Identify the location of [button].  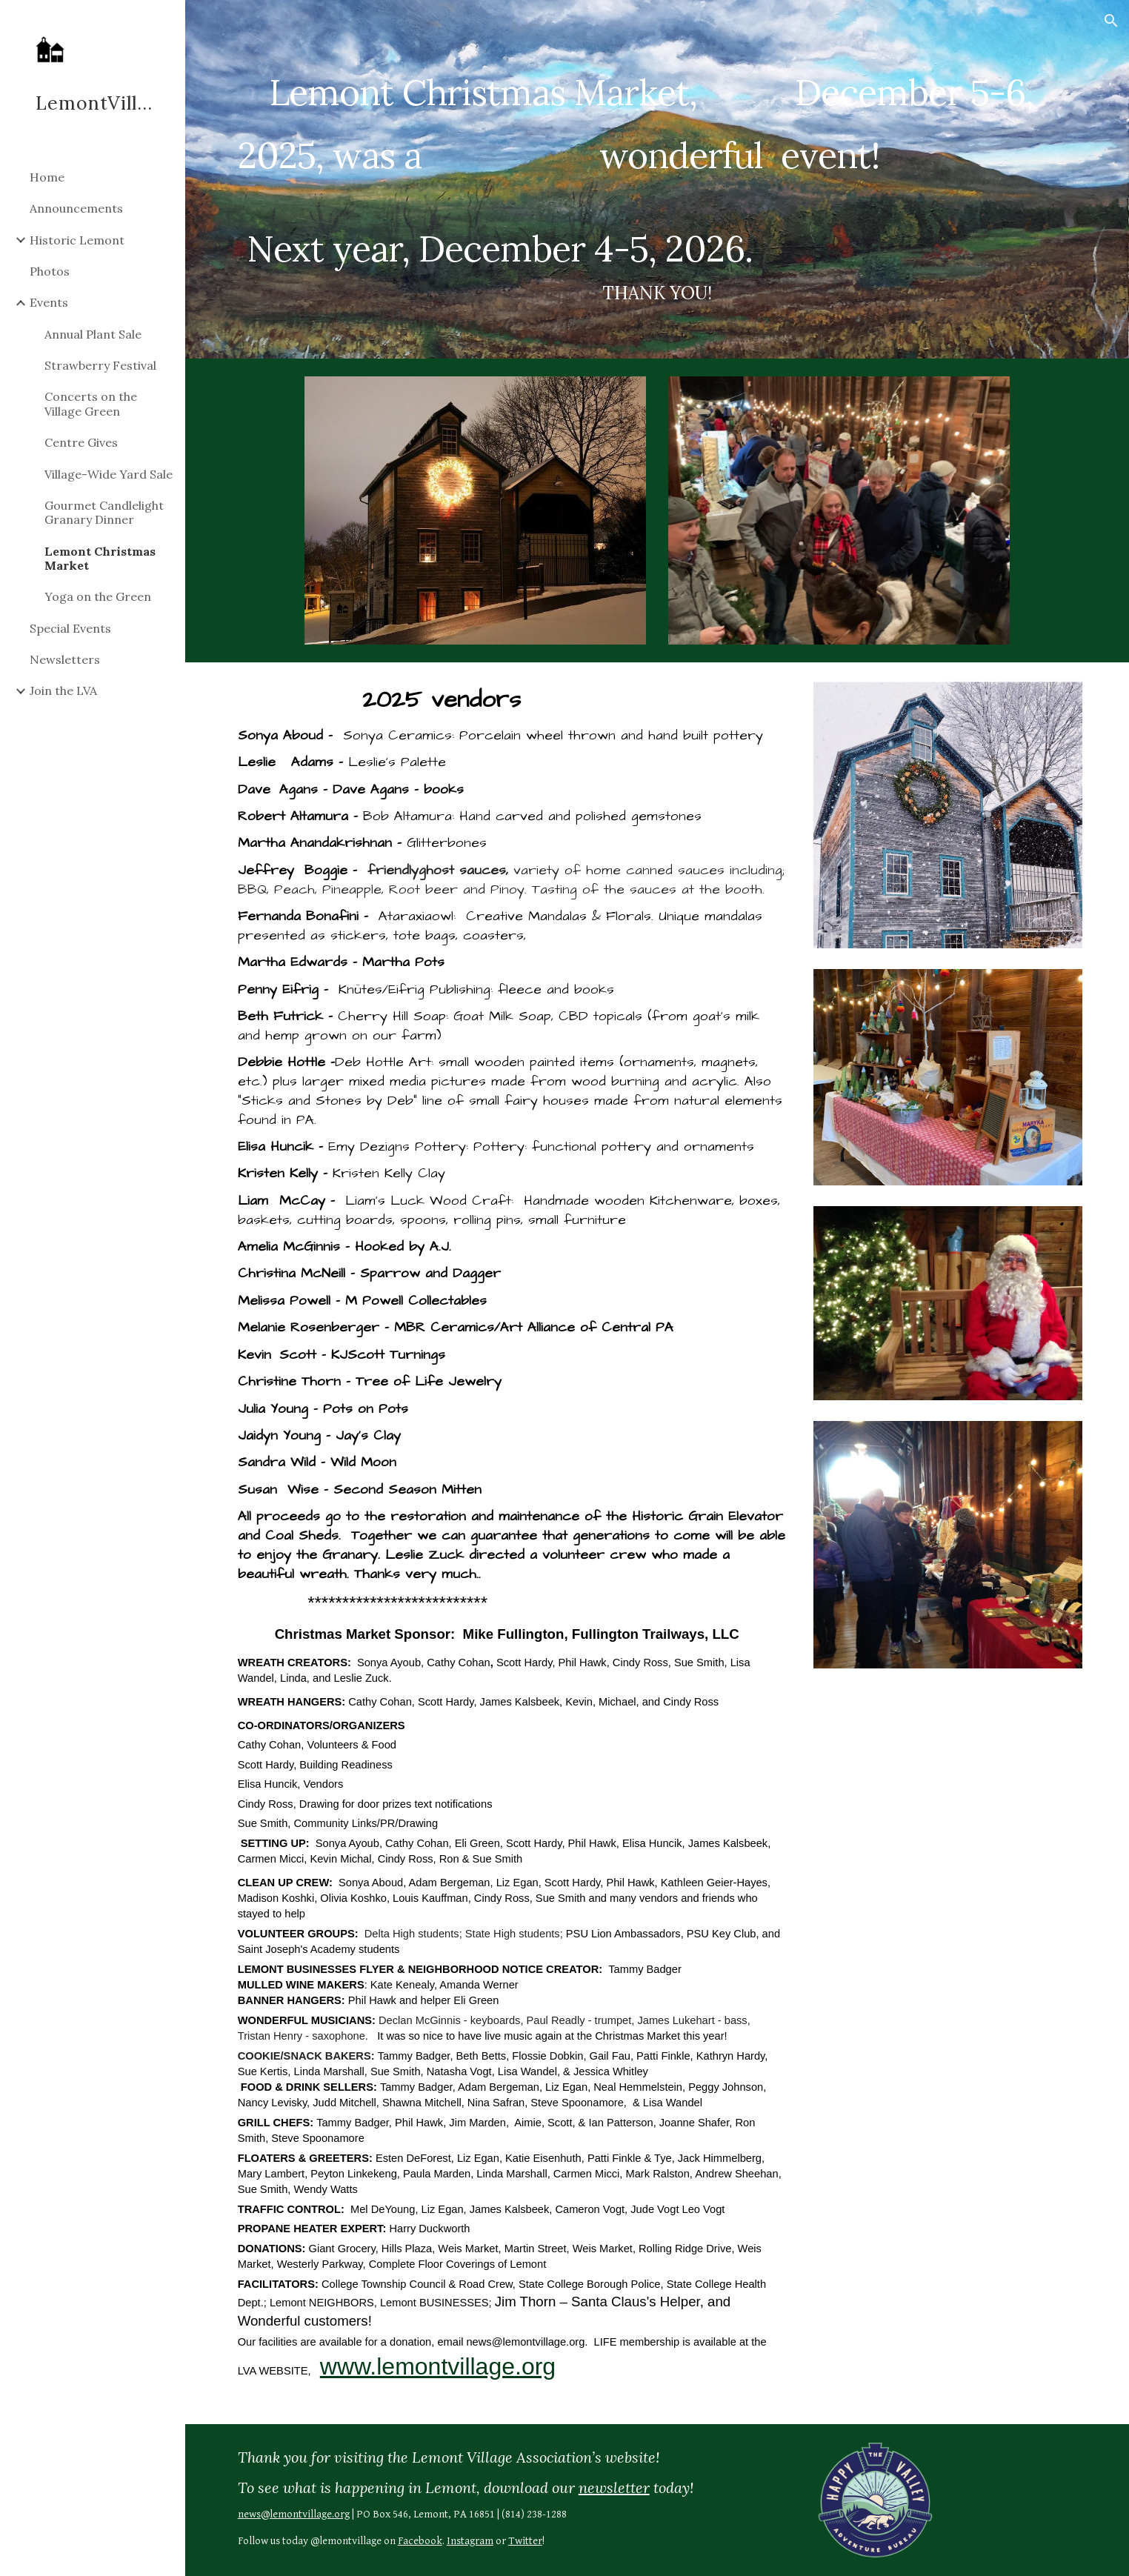
(1111, 21).